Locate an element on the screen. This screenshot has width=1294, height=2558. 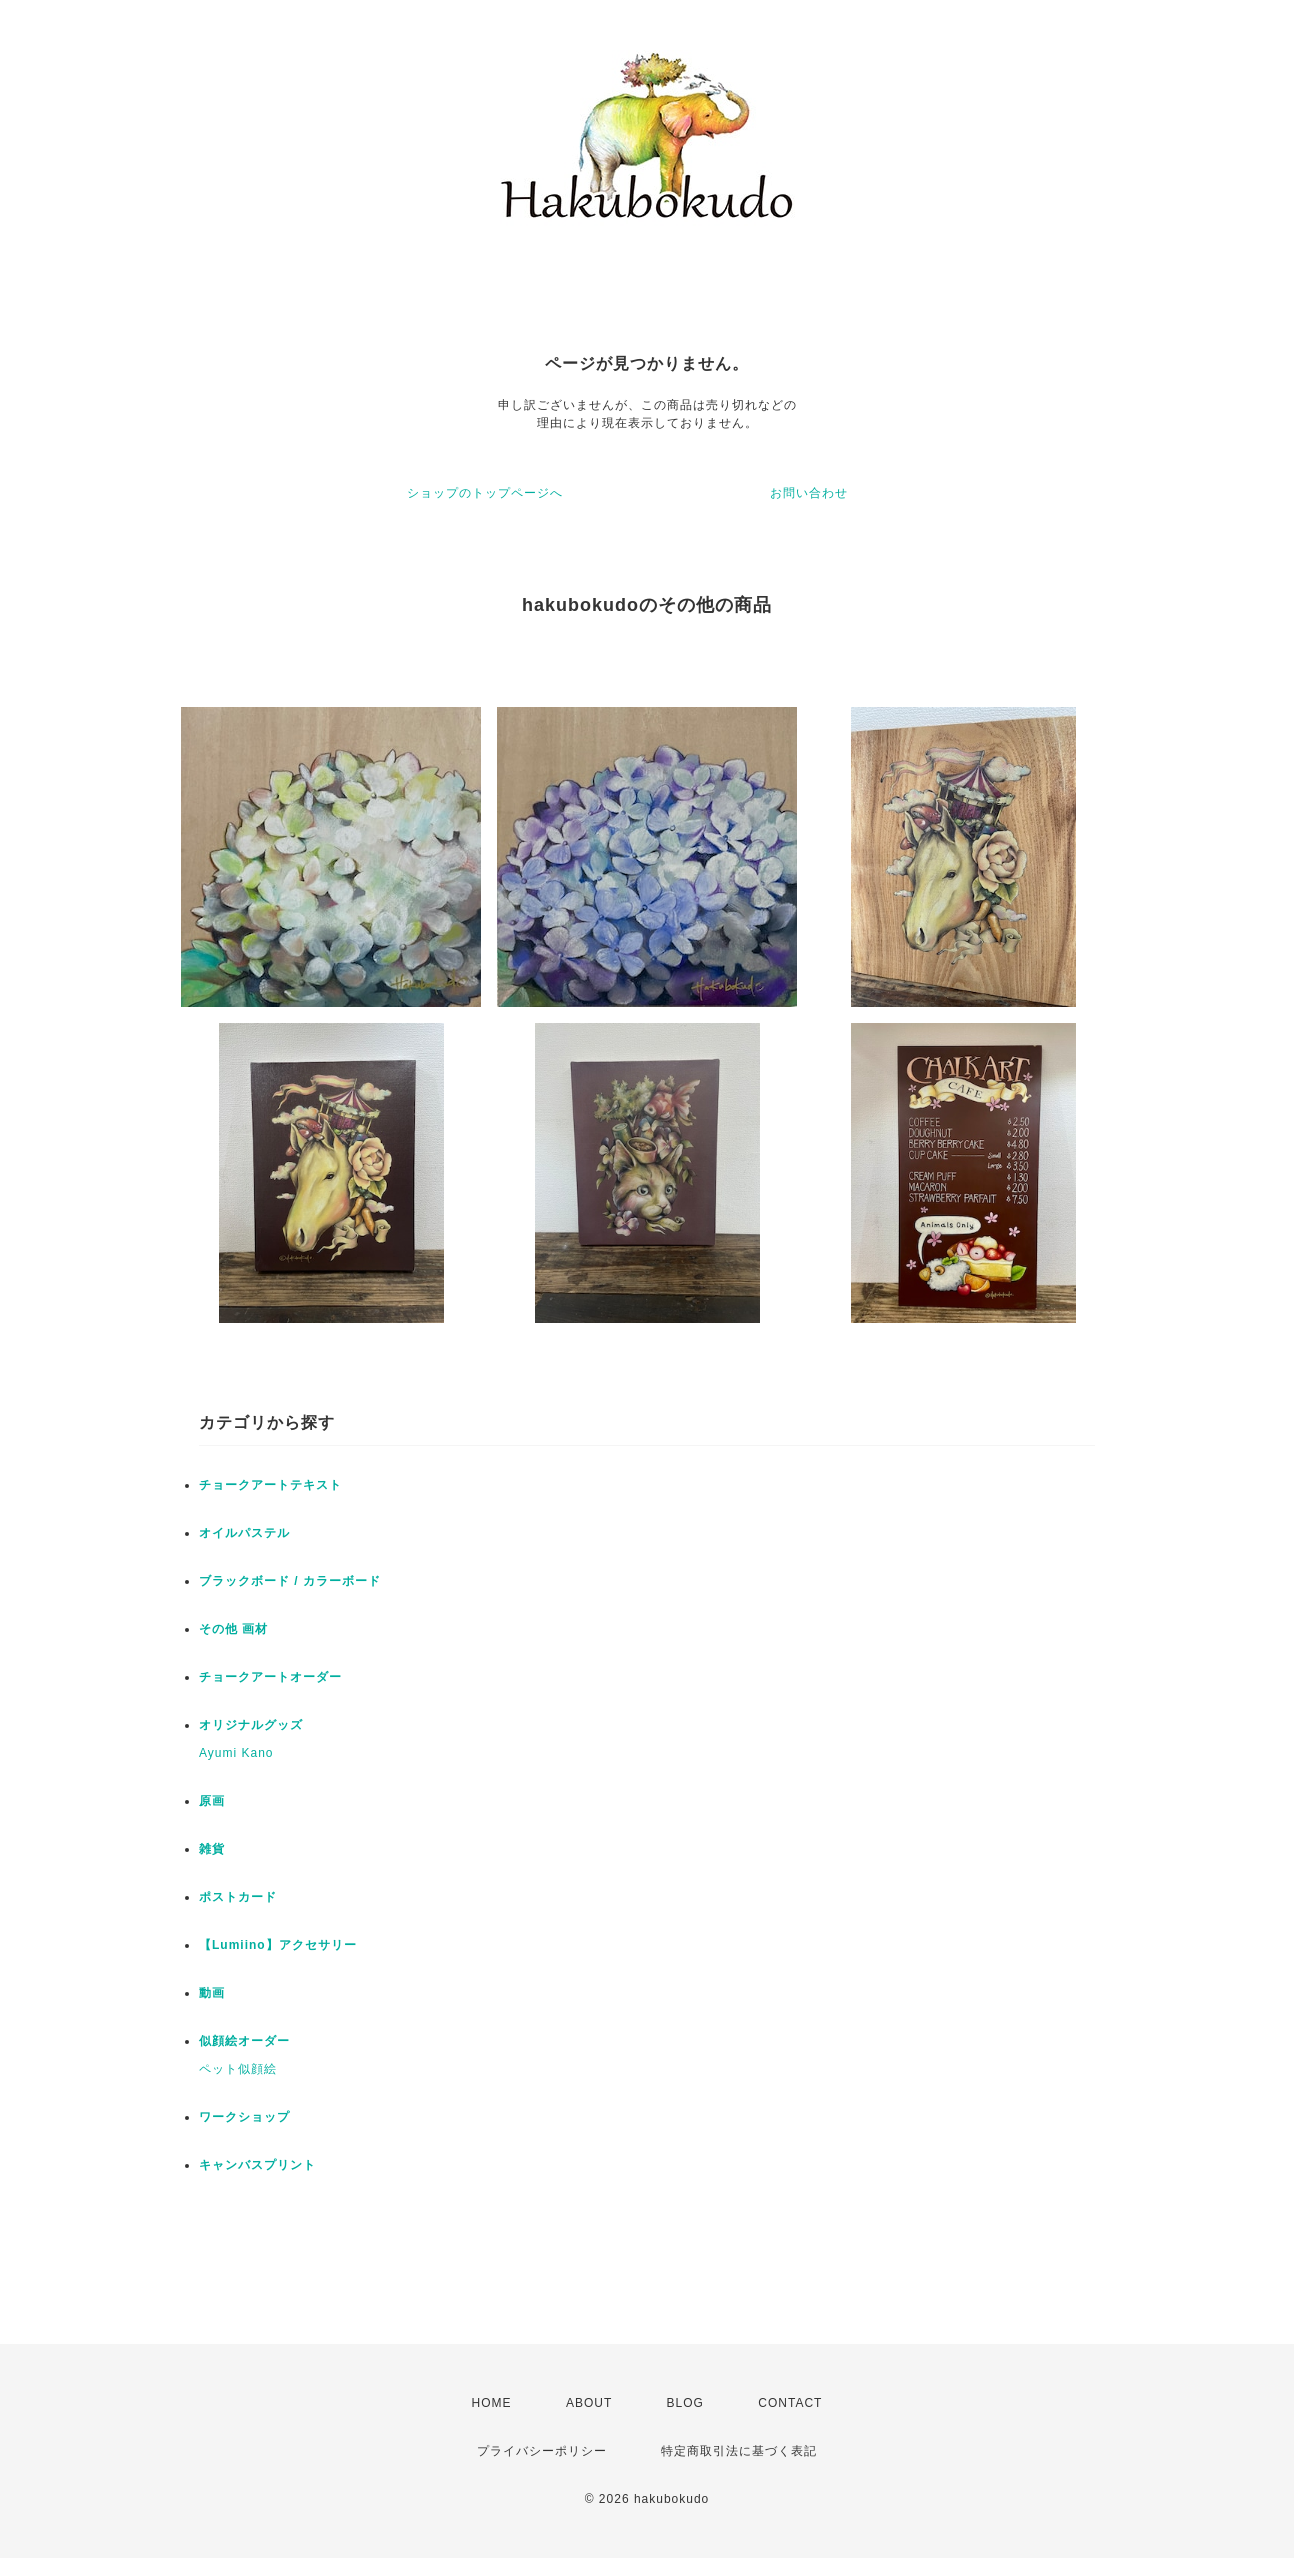
ペット似顔絵 is located at coordinates (238, 2069).